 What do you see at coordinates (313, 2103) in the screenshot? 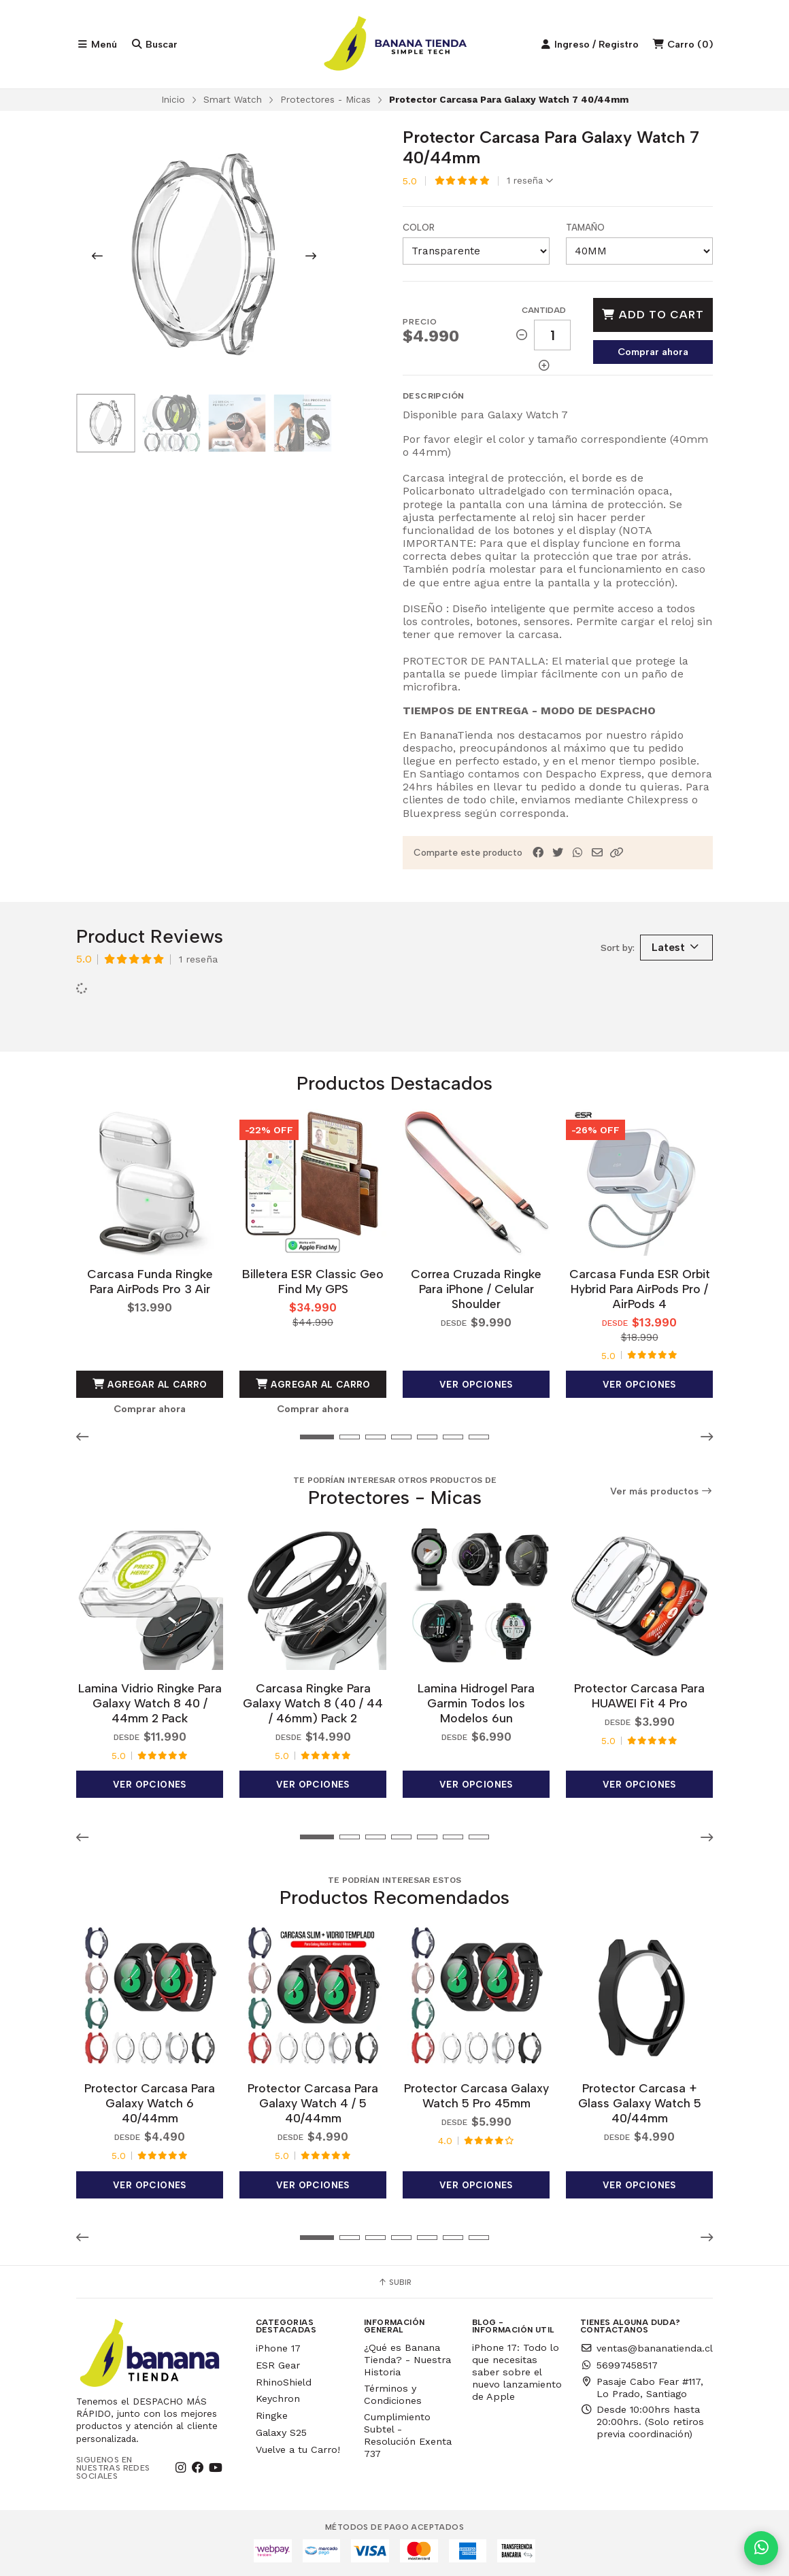
I see `Protector Carcasa Para Galaxy Watch 4 / 5 40/44mm` at bounding box center [313, 2103].